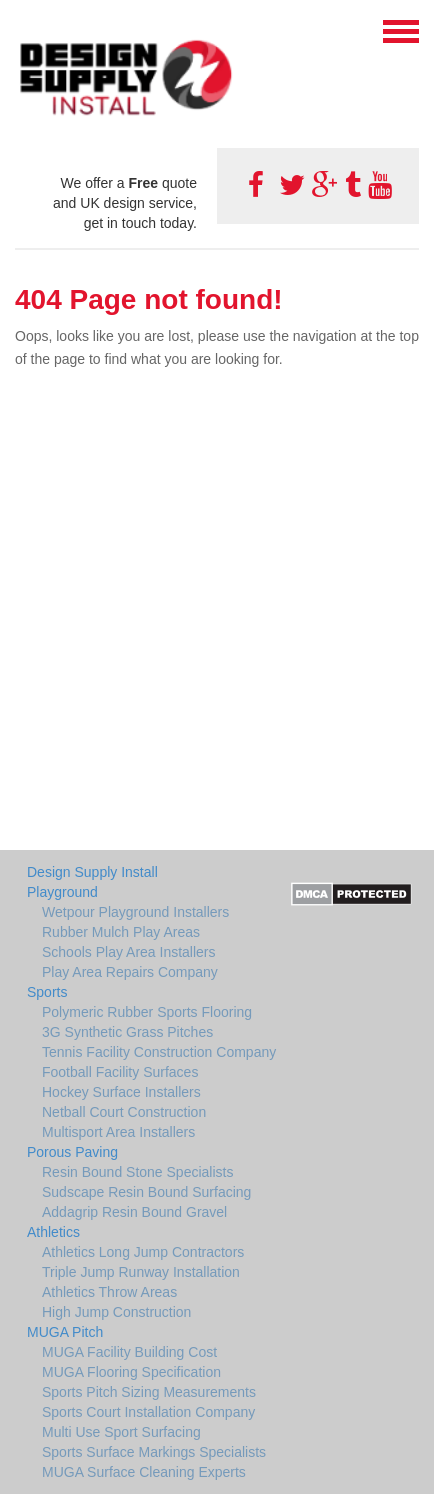  I want to click on Design Supply Install, so click(92, 872).